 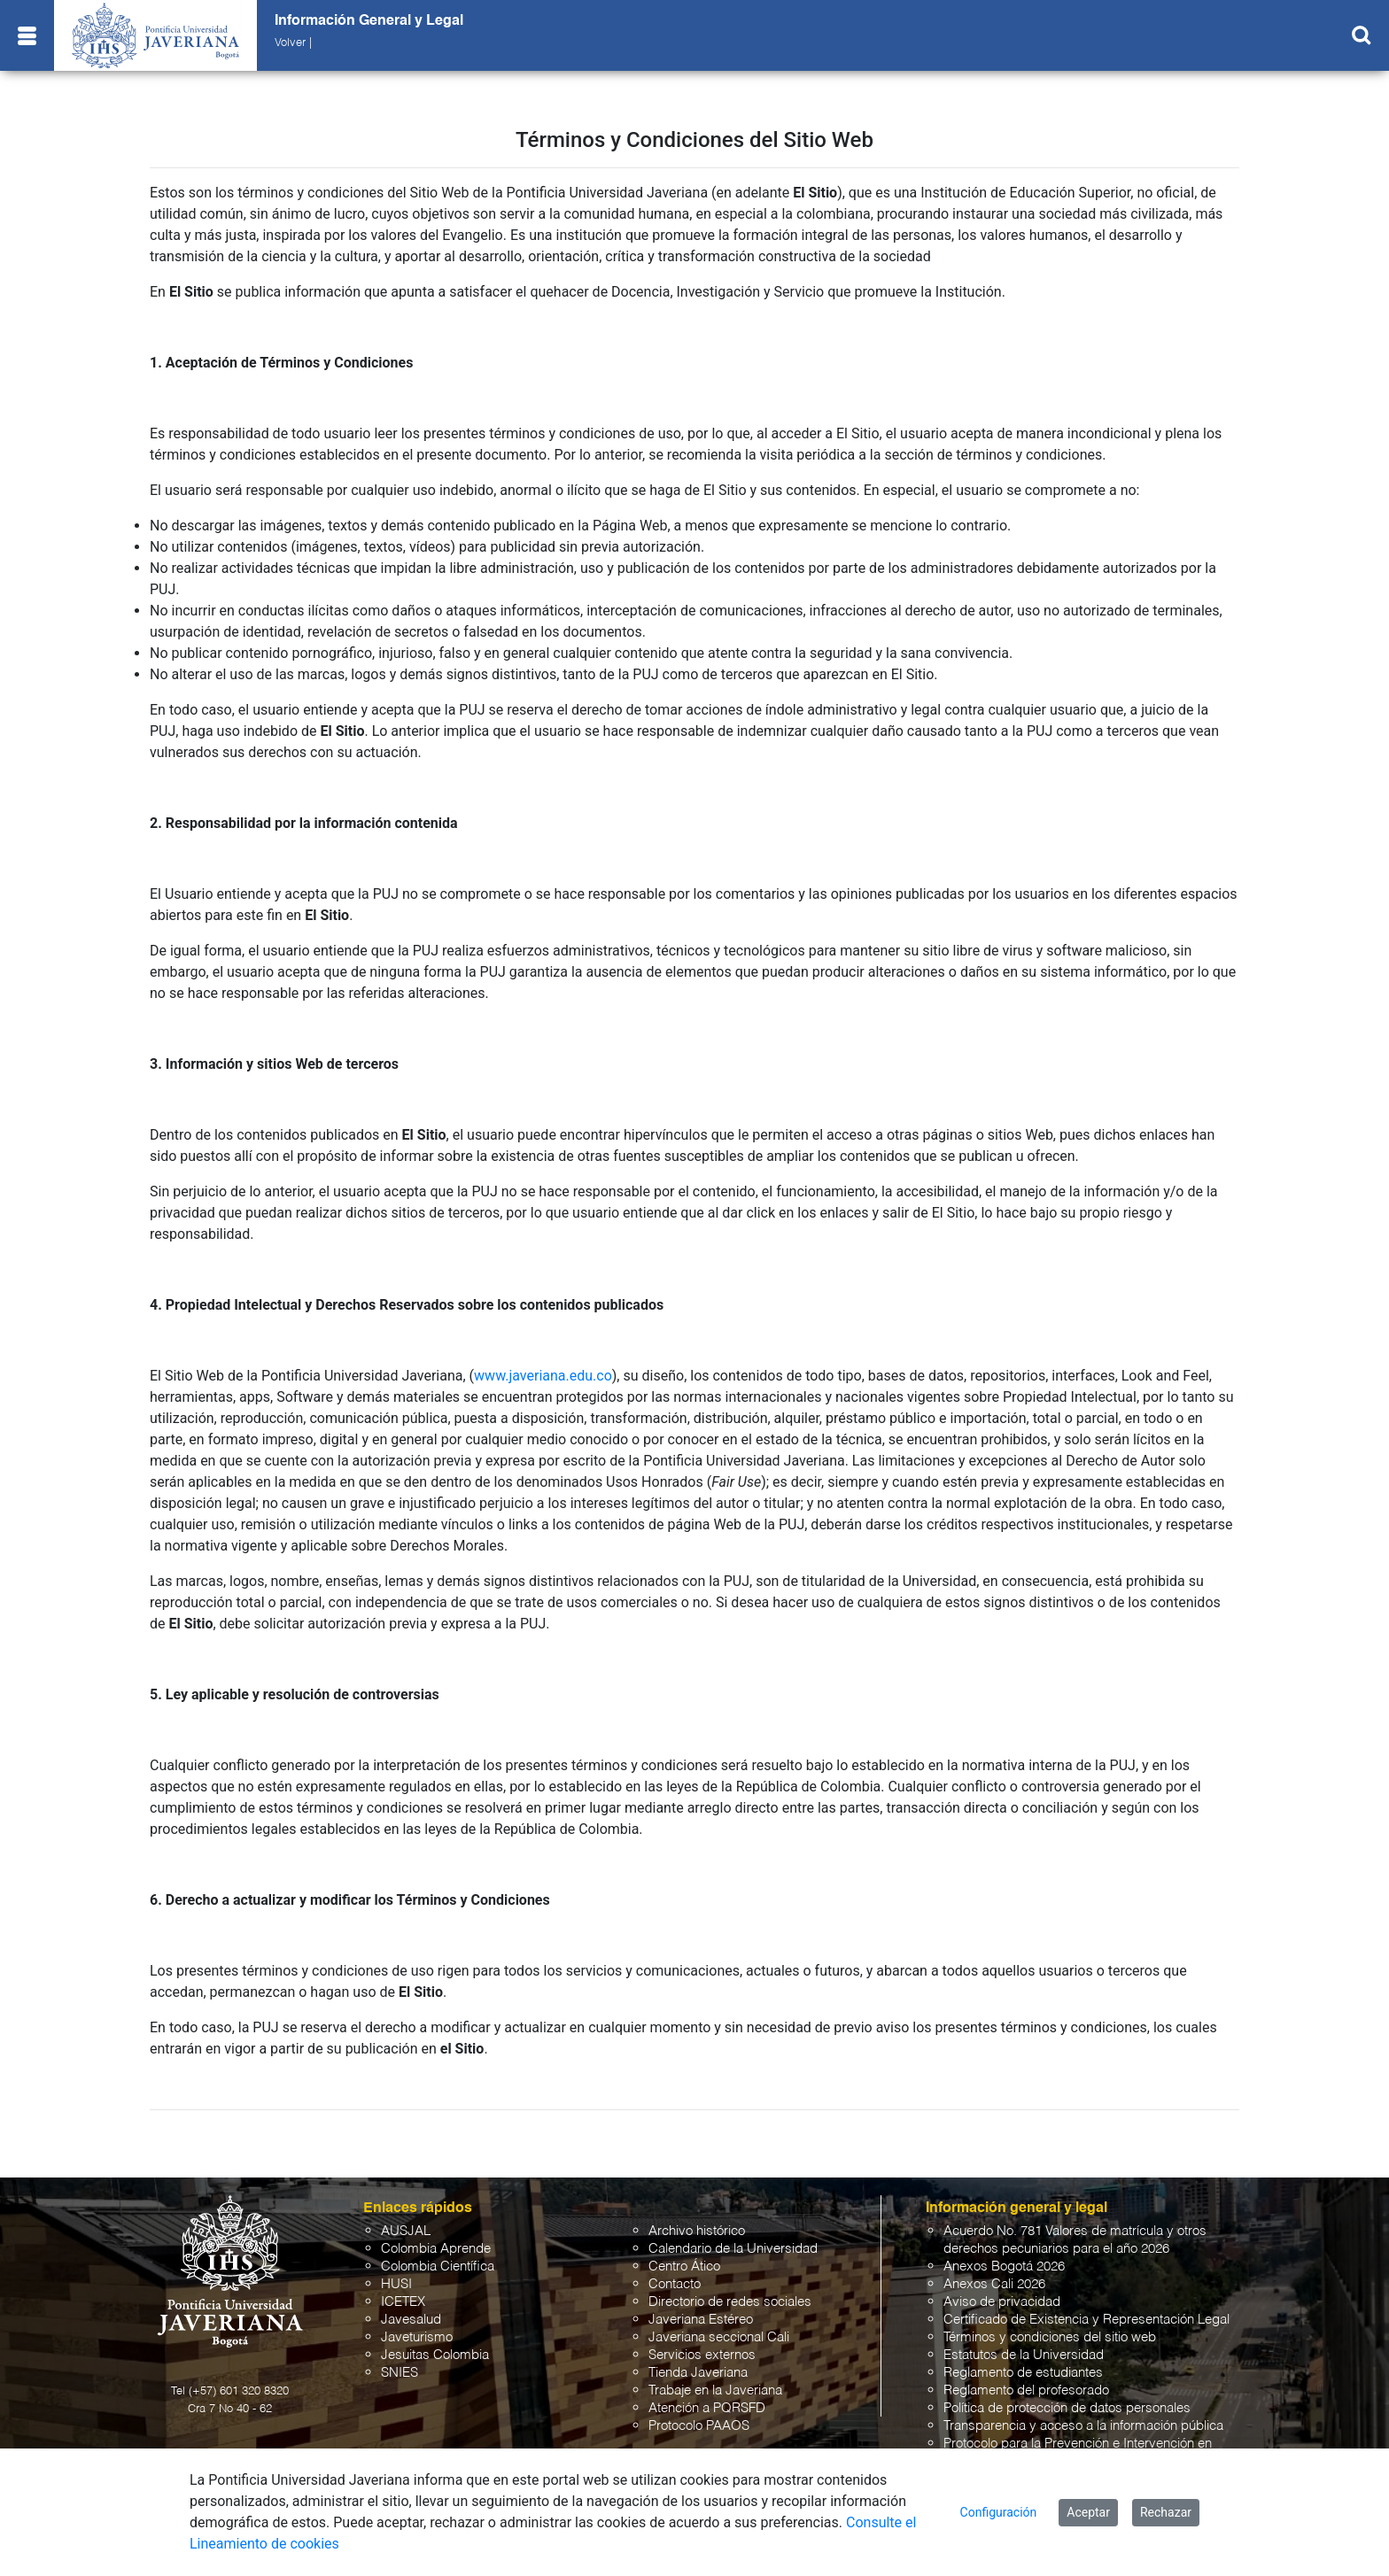 What do you see at coordinates (436, 2248) in the screenshot?
I see `Colombia Aprende` at bounding box center [436, 2248].